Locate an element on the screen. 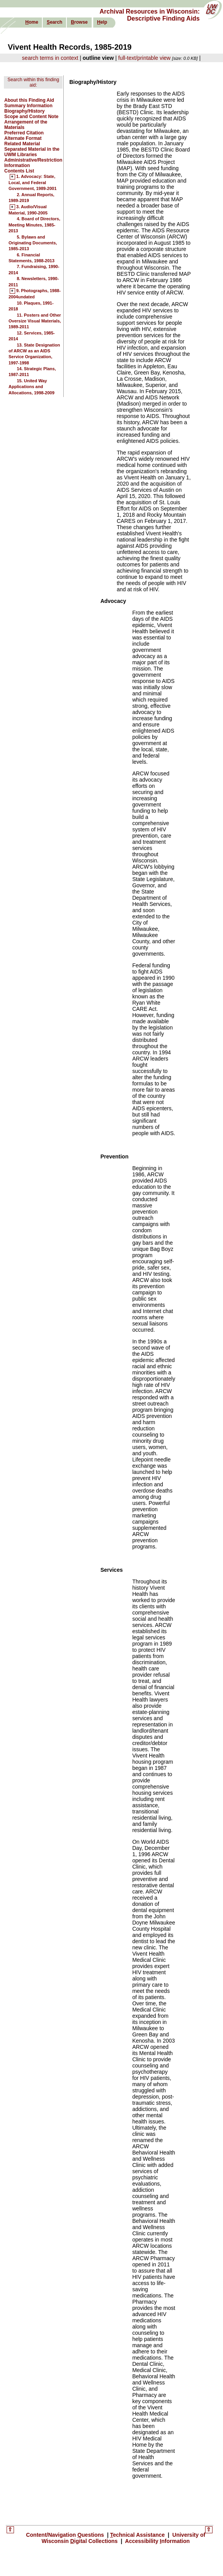  11. Posters and Other Oversize Visual Materials, 1989-2011 is located at coordinates (35, 321).